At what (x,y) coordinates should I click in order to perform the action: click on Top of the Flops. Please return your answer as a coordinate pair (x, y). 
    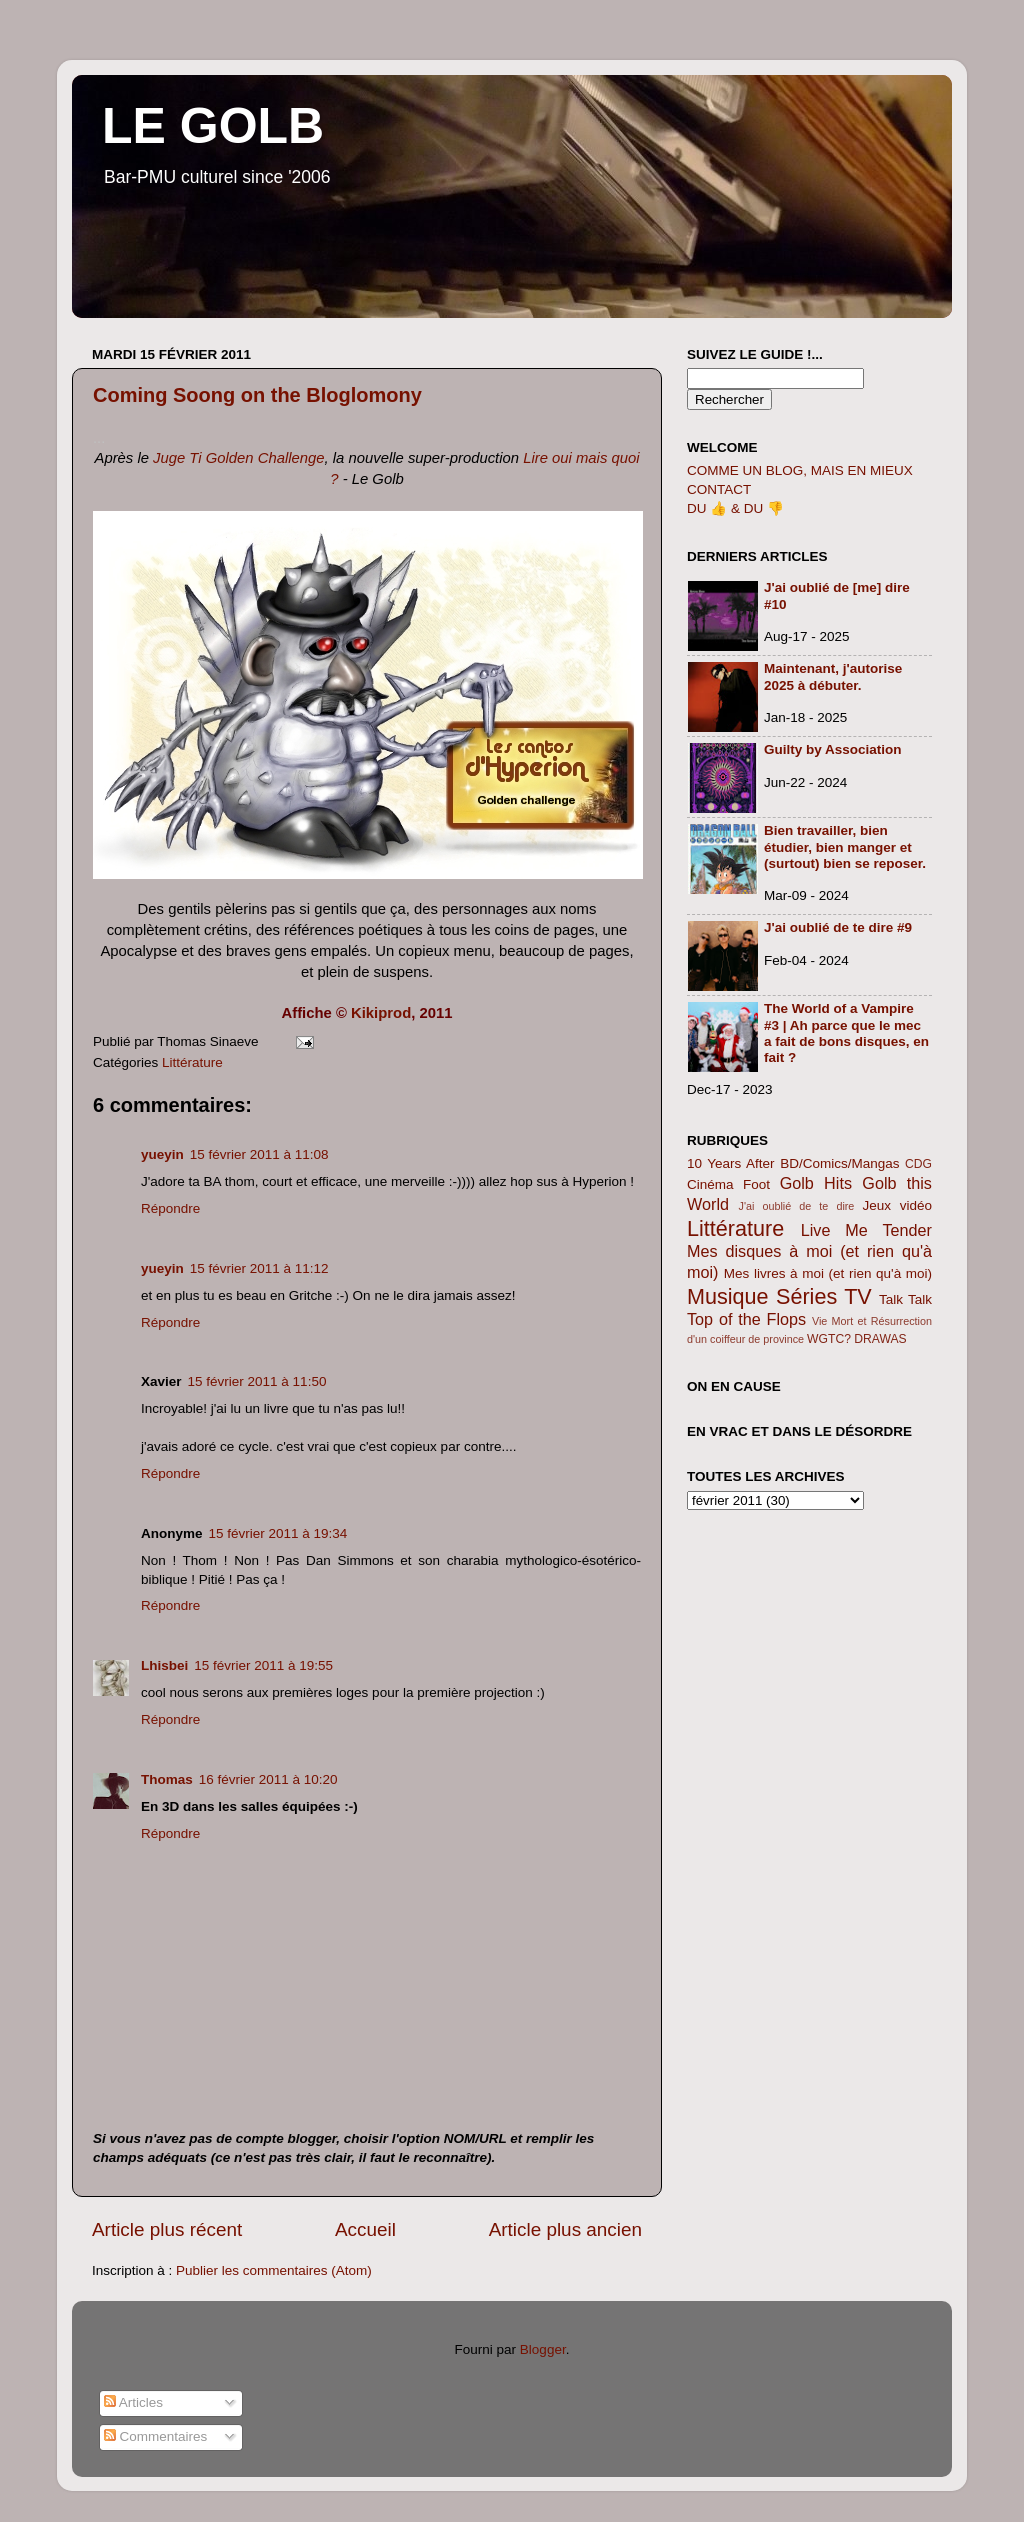
    Looking at the image, I should click on (746, 1319).